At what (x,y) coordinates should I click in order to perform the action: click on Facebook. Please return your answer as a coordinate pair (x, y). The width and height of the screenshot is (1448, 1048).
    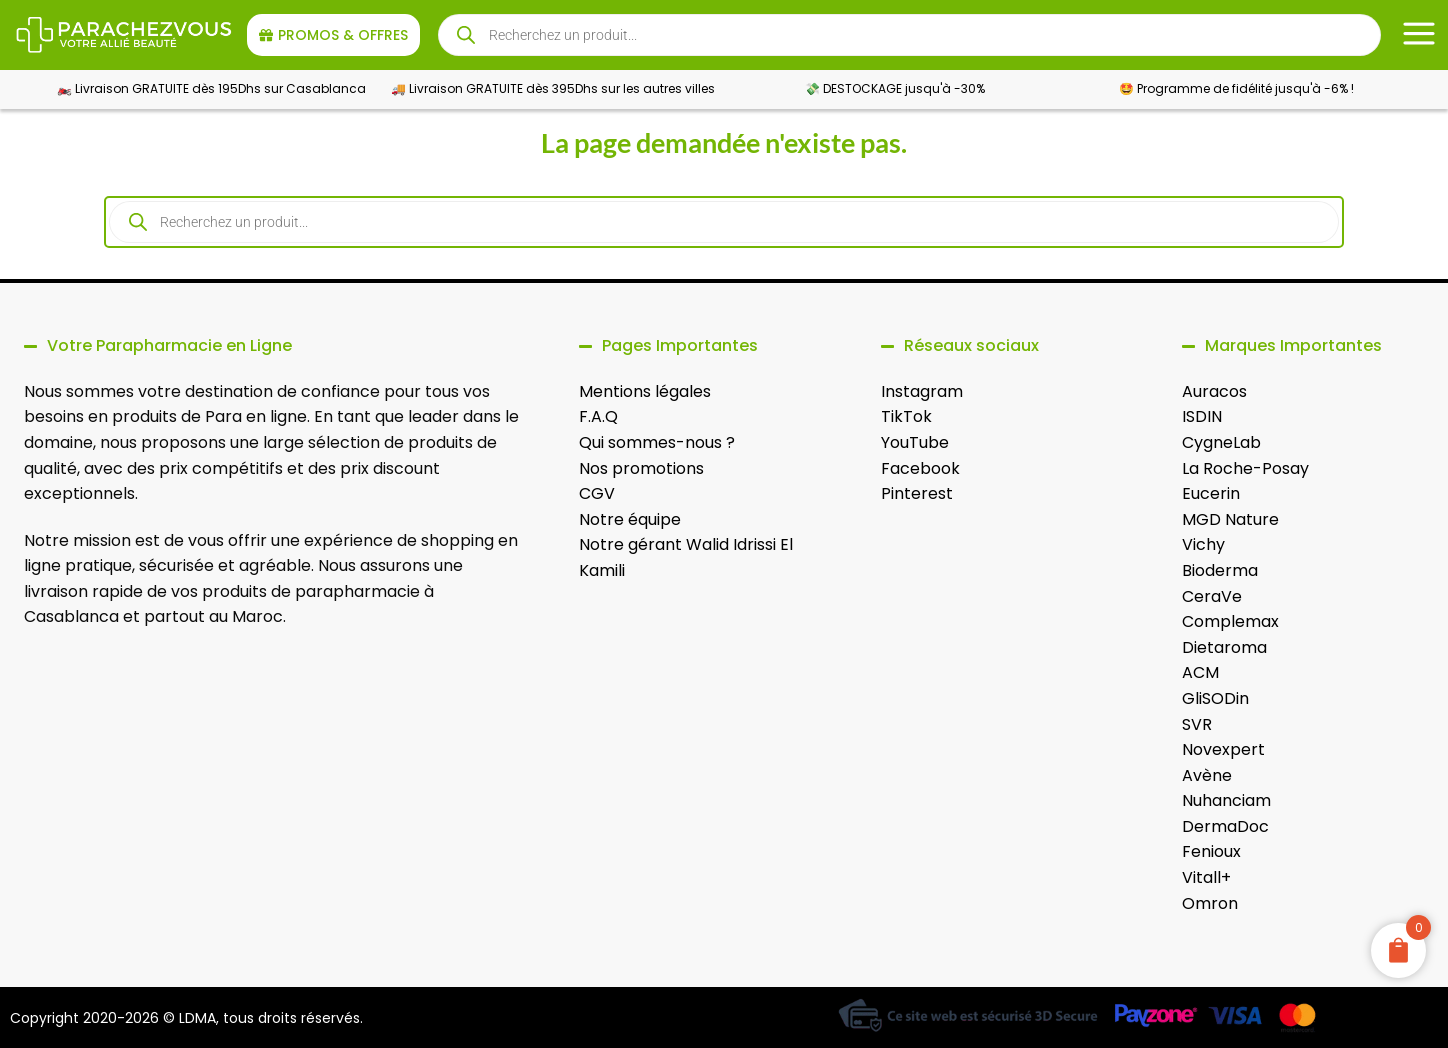
    Looking at the image, I should click on (920, 468).